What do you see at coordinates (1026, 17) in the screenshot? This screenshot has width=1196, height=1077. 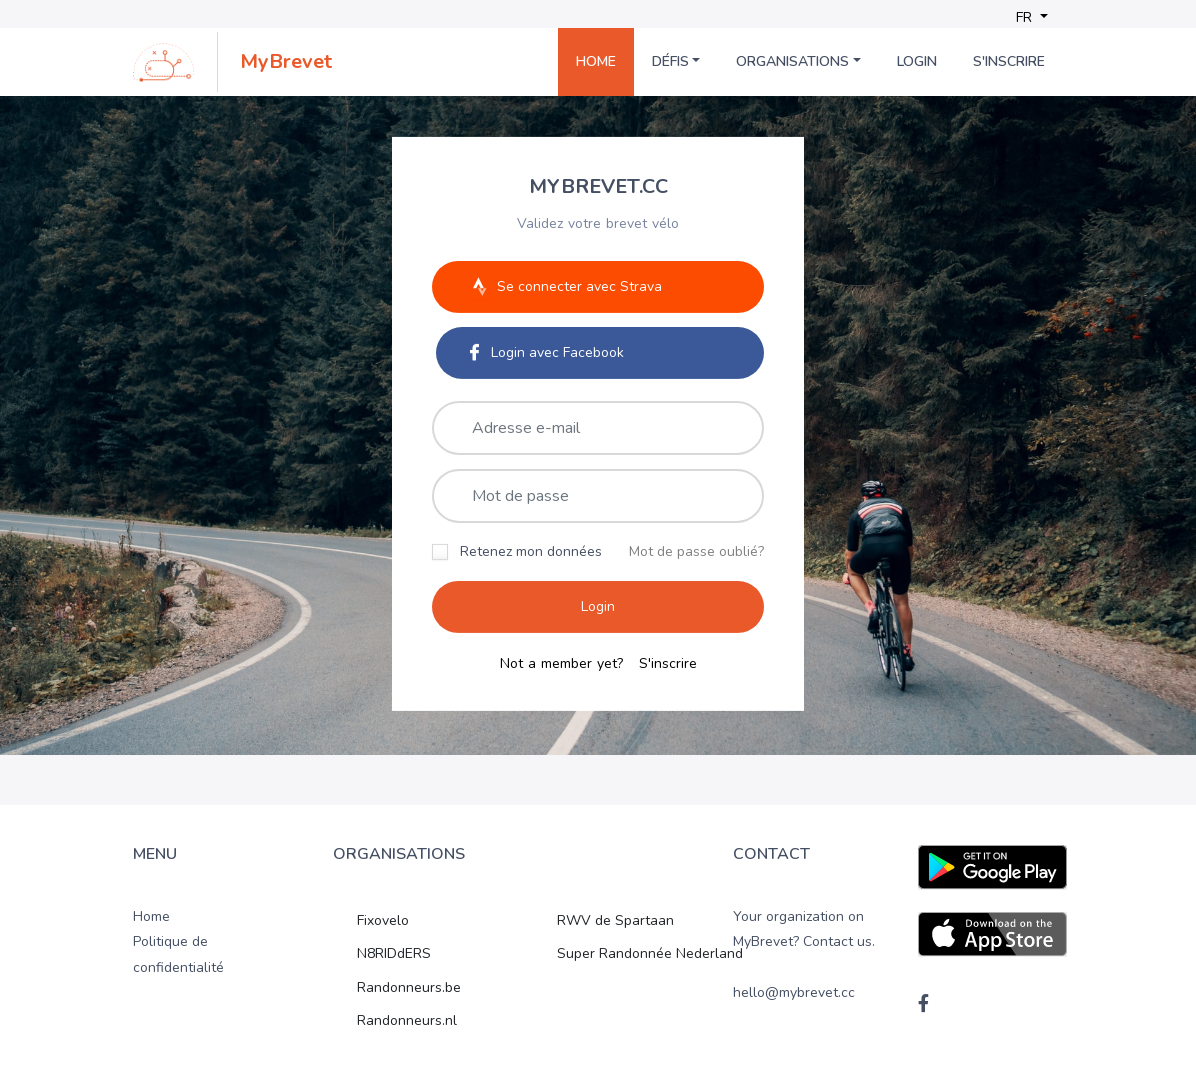 I see `FR` at bounding box center [1026, 17].